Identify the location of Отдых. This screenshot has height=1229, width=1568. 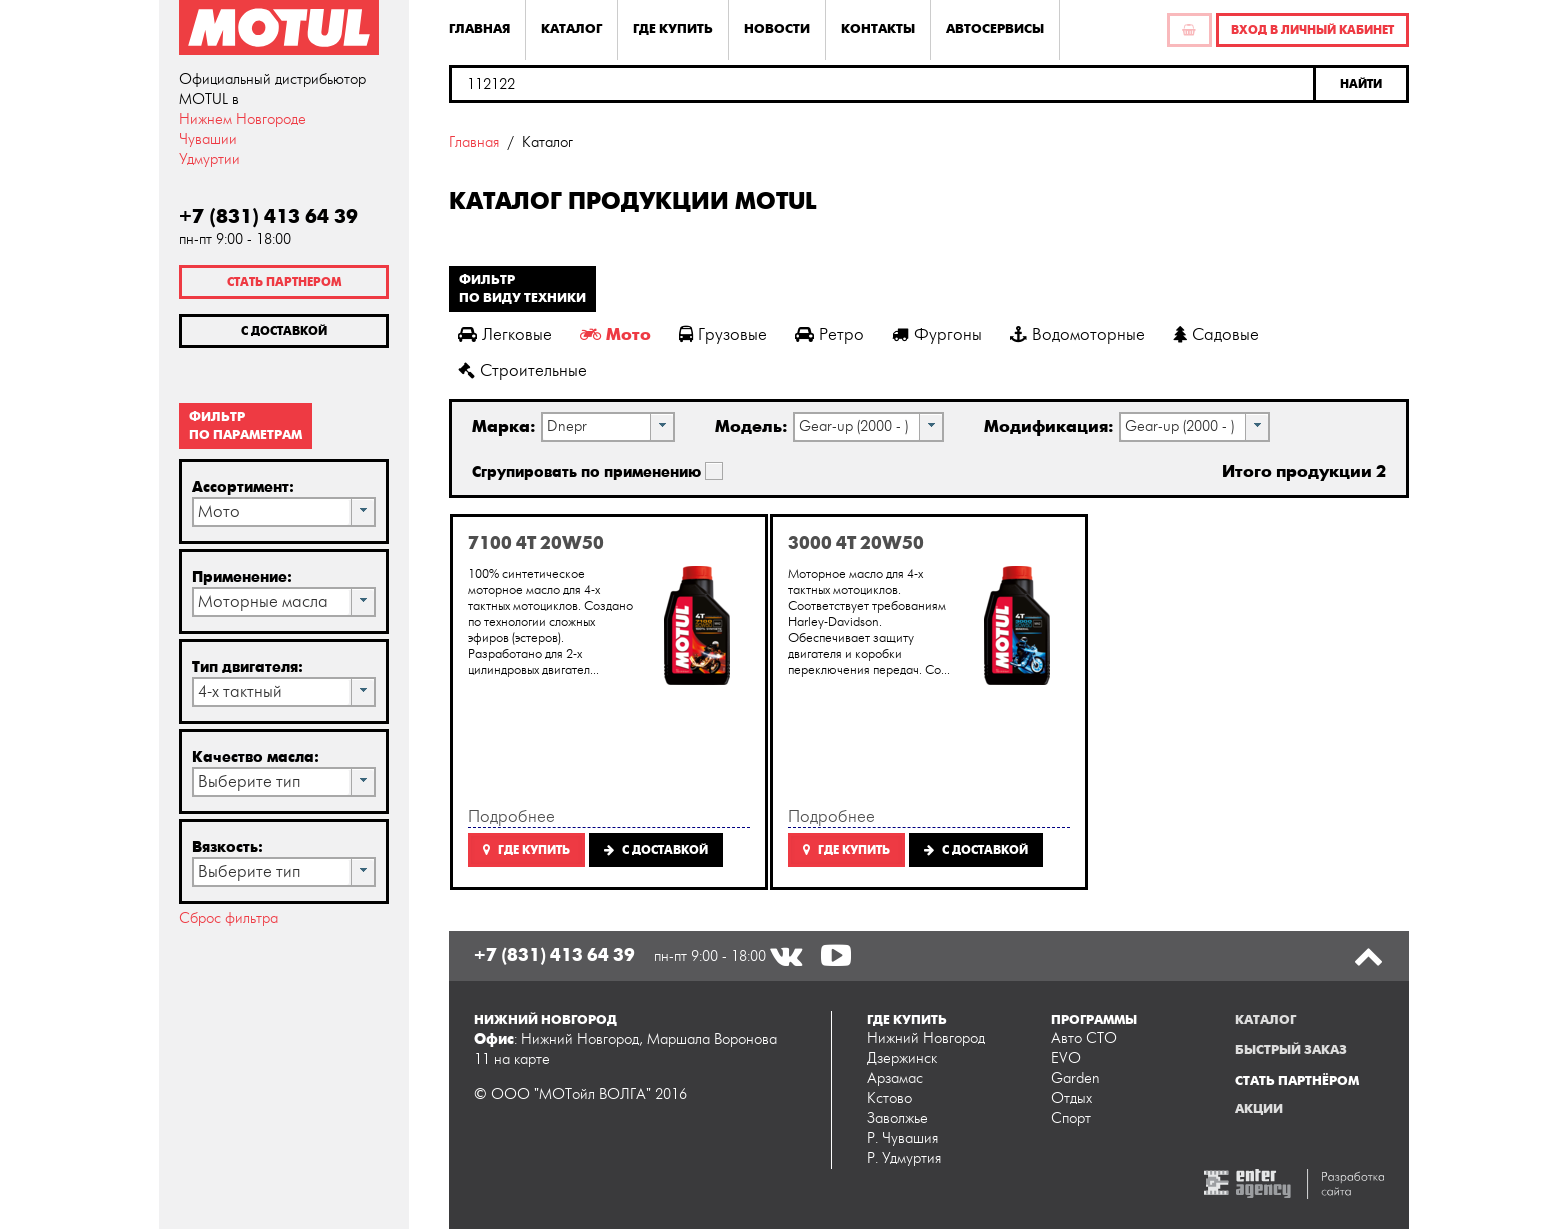
(1071, 1098).